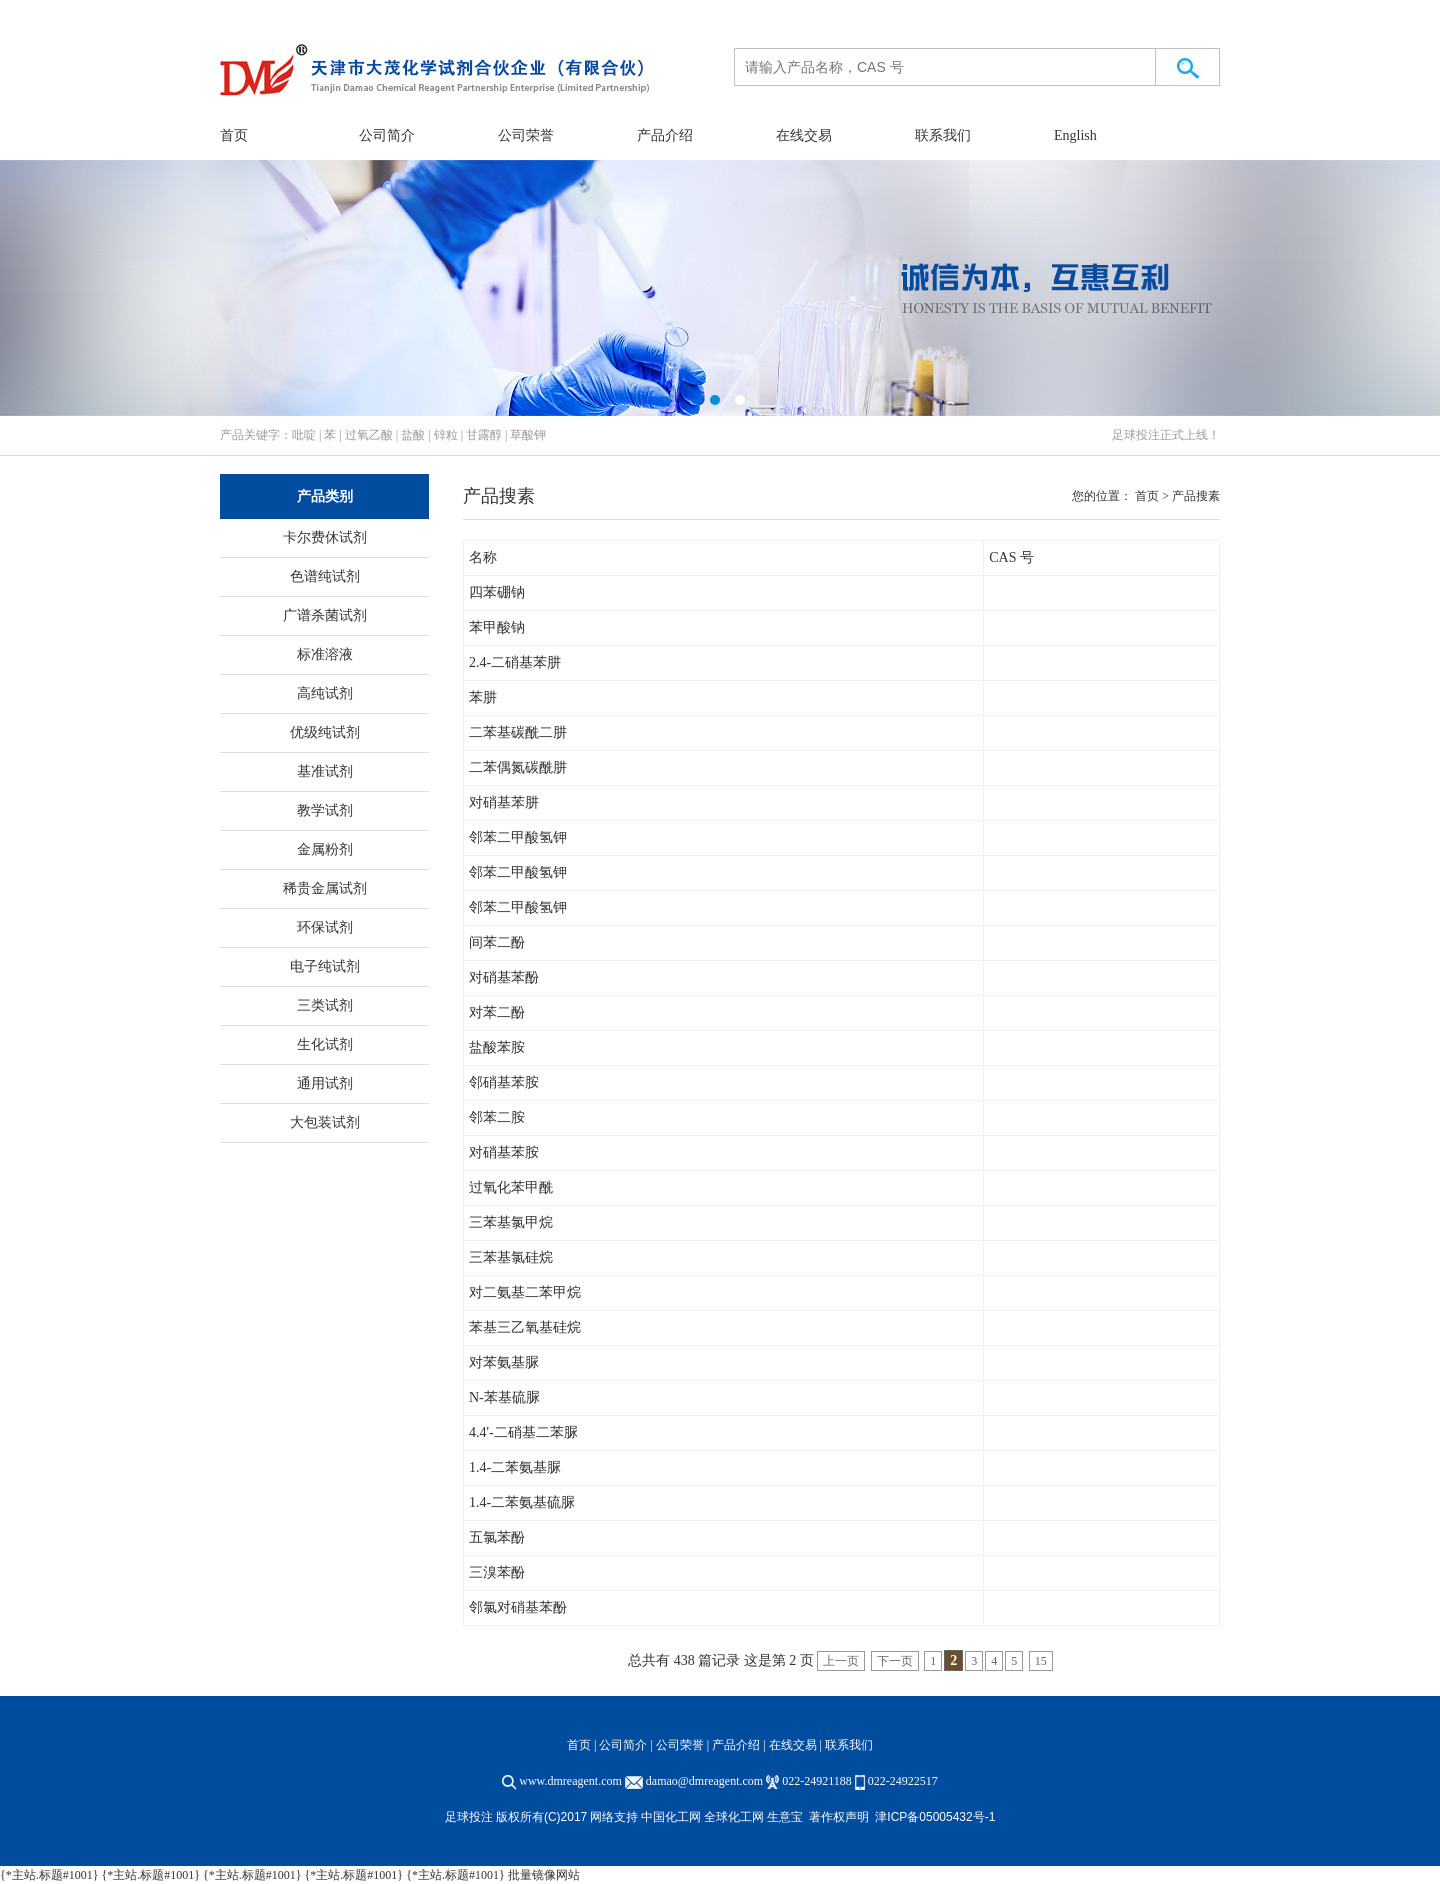  What do you see at coordinates (935, 1817) in the screenshot?
I see `津ICP备05005432号-1` at bounding box center [935, 1817].